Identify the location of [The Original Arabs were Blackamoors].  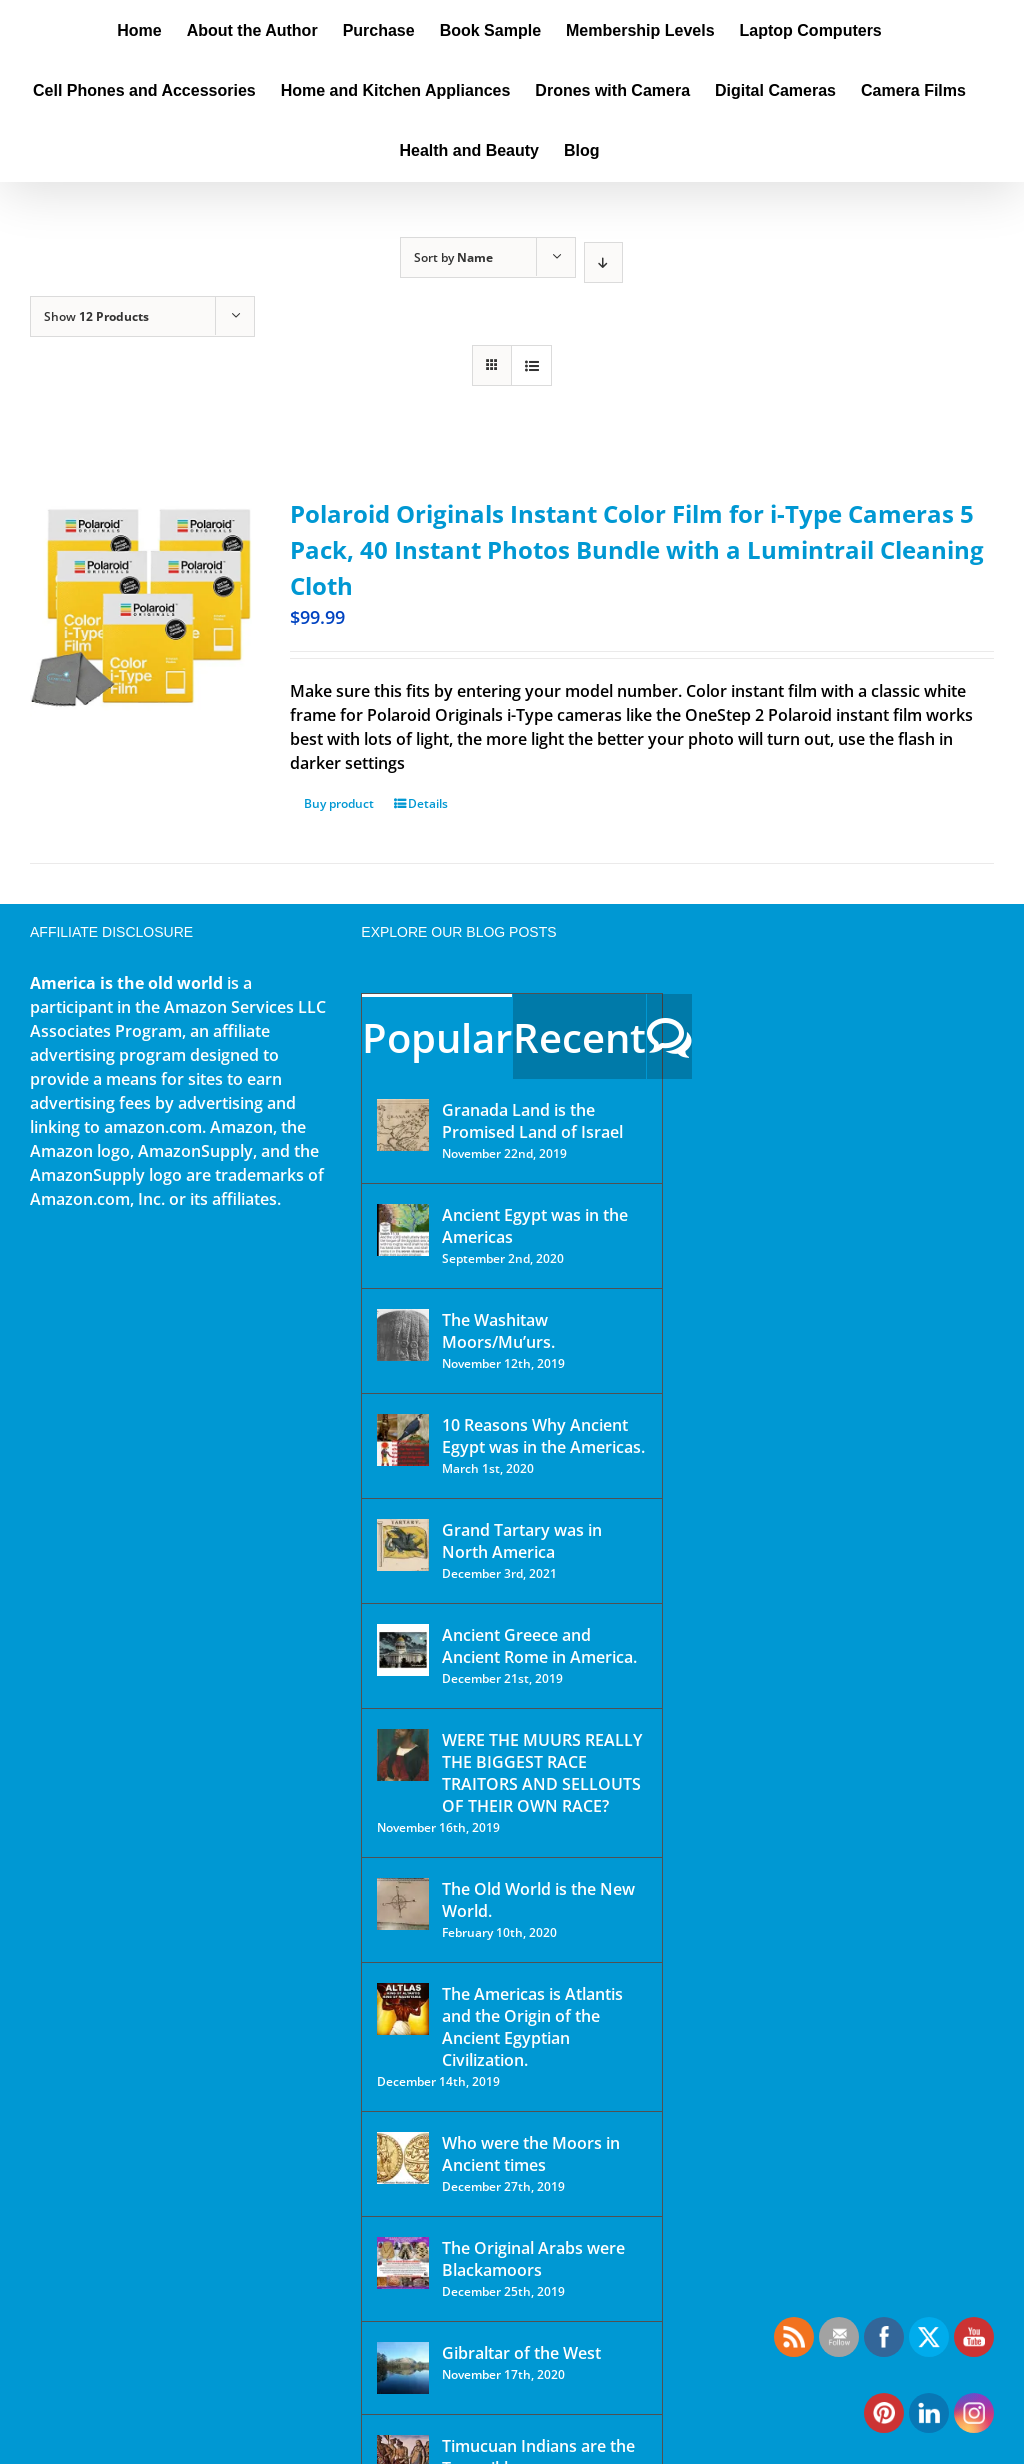
(403, 2263).